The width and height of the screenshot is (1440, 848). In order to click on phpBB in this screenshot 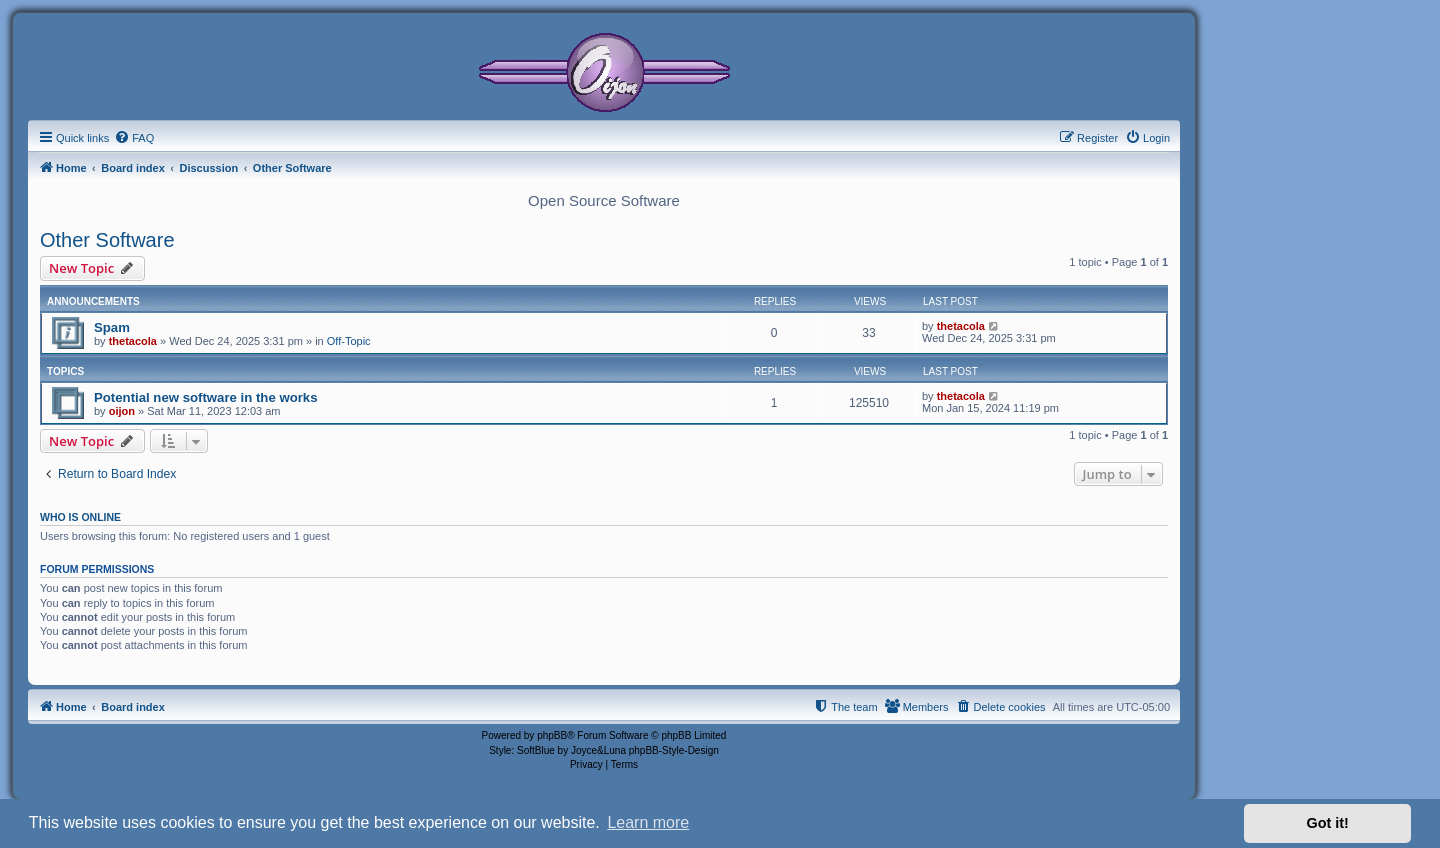, I will do `click(552, 735)`.